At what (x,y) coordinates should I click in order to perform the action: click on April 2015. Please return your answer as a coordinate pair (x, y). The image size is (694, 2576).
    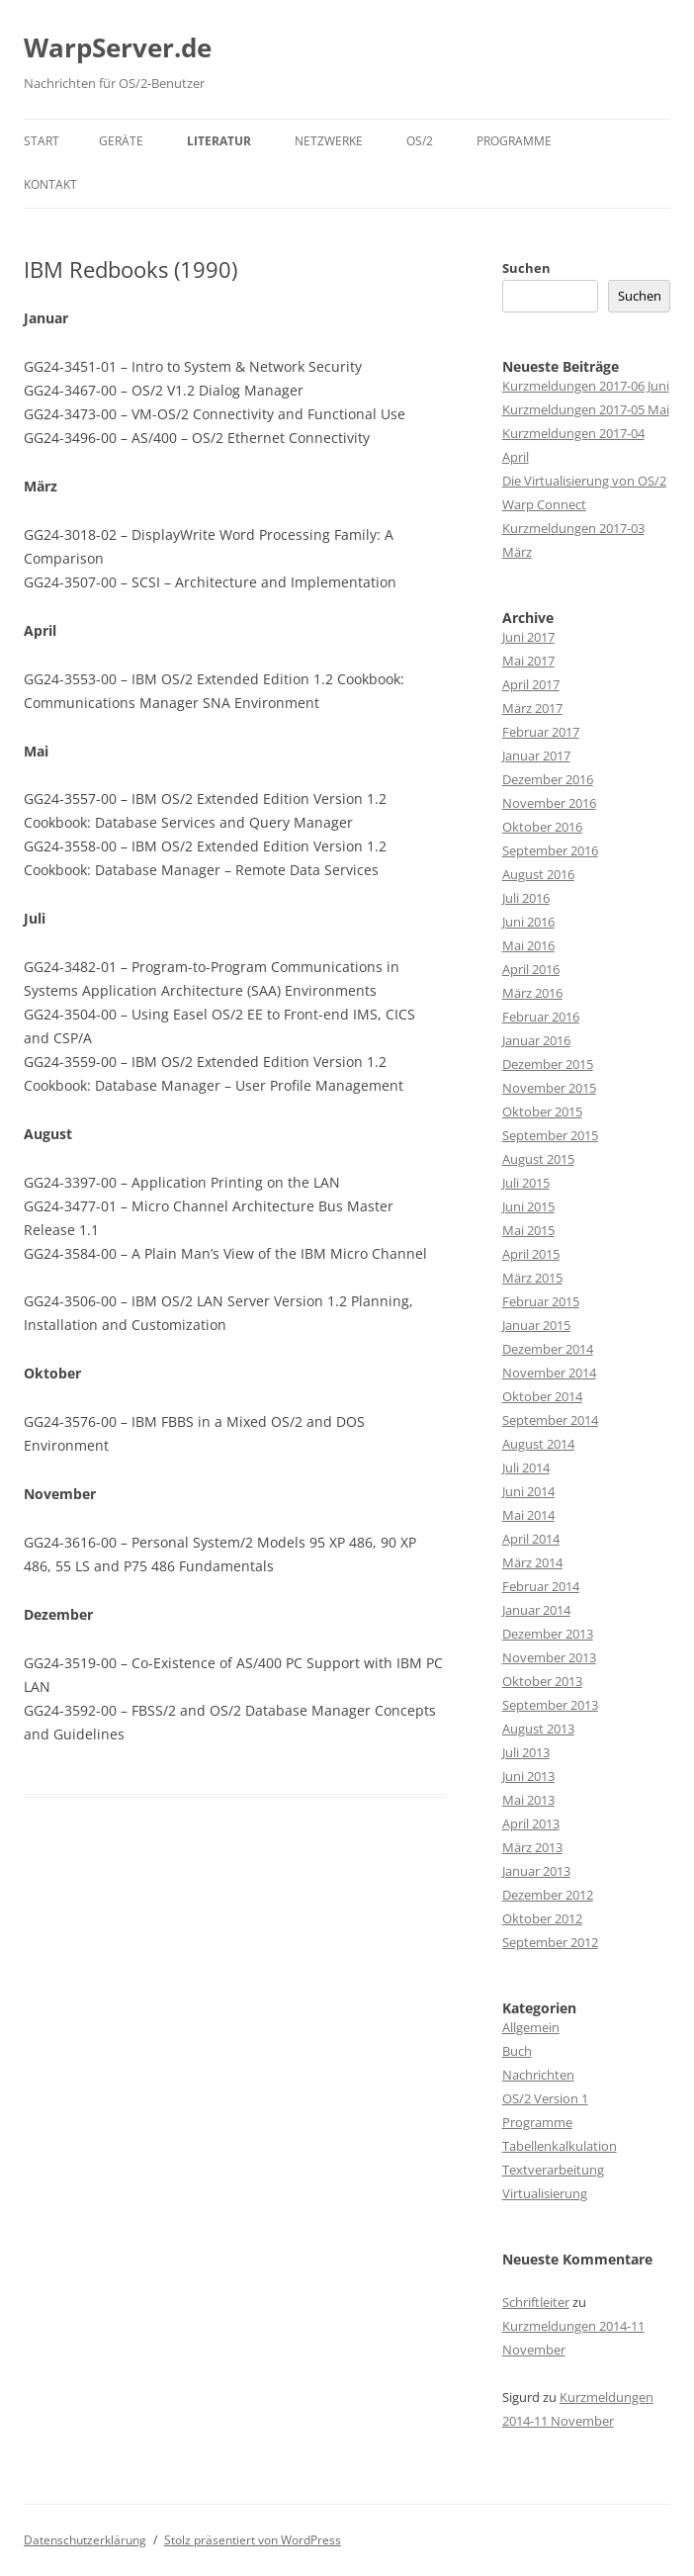
    Looking at the image, I should click on (531, 1254).